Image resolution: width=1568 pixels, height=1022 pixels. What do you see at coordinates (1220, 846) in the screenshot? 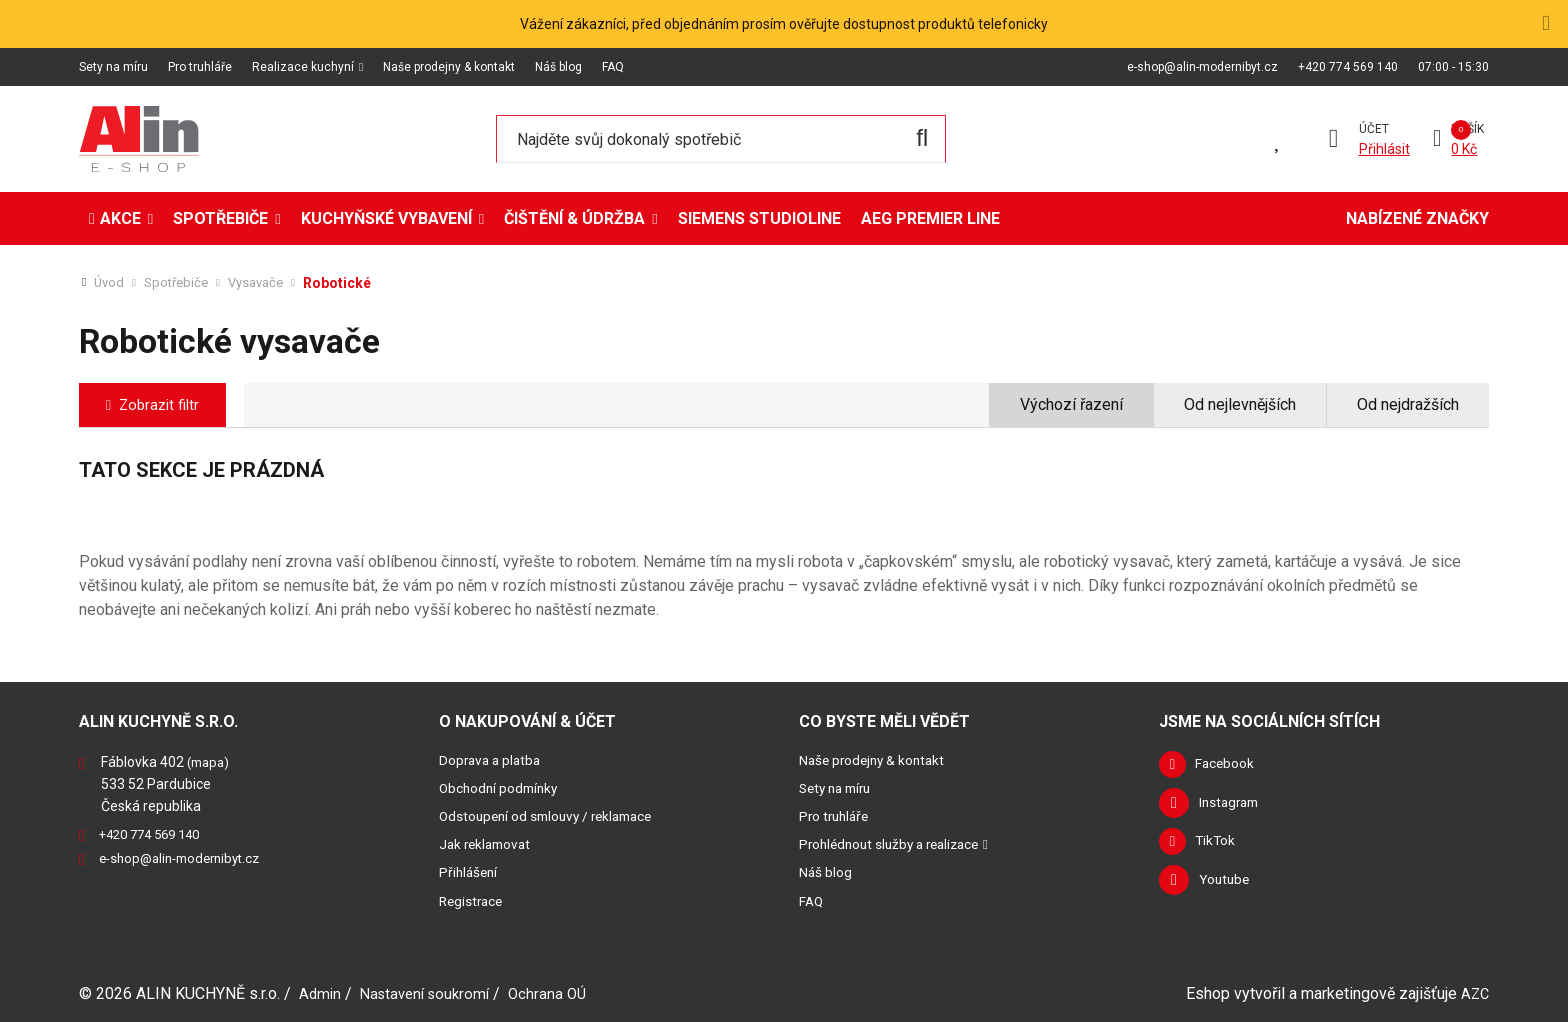
I see `TikTok` at bounding box center [1220, 846].